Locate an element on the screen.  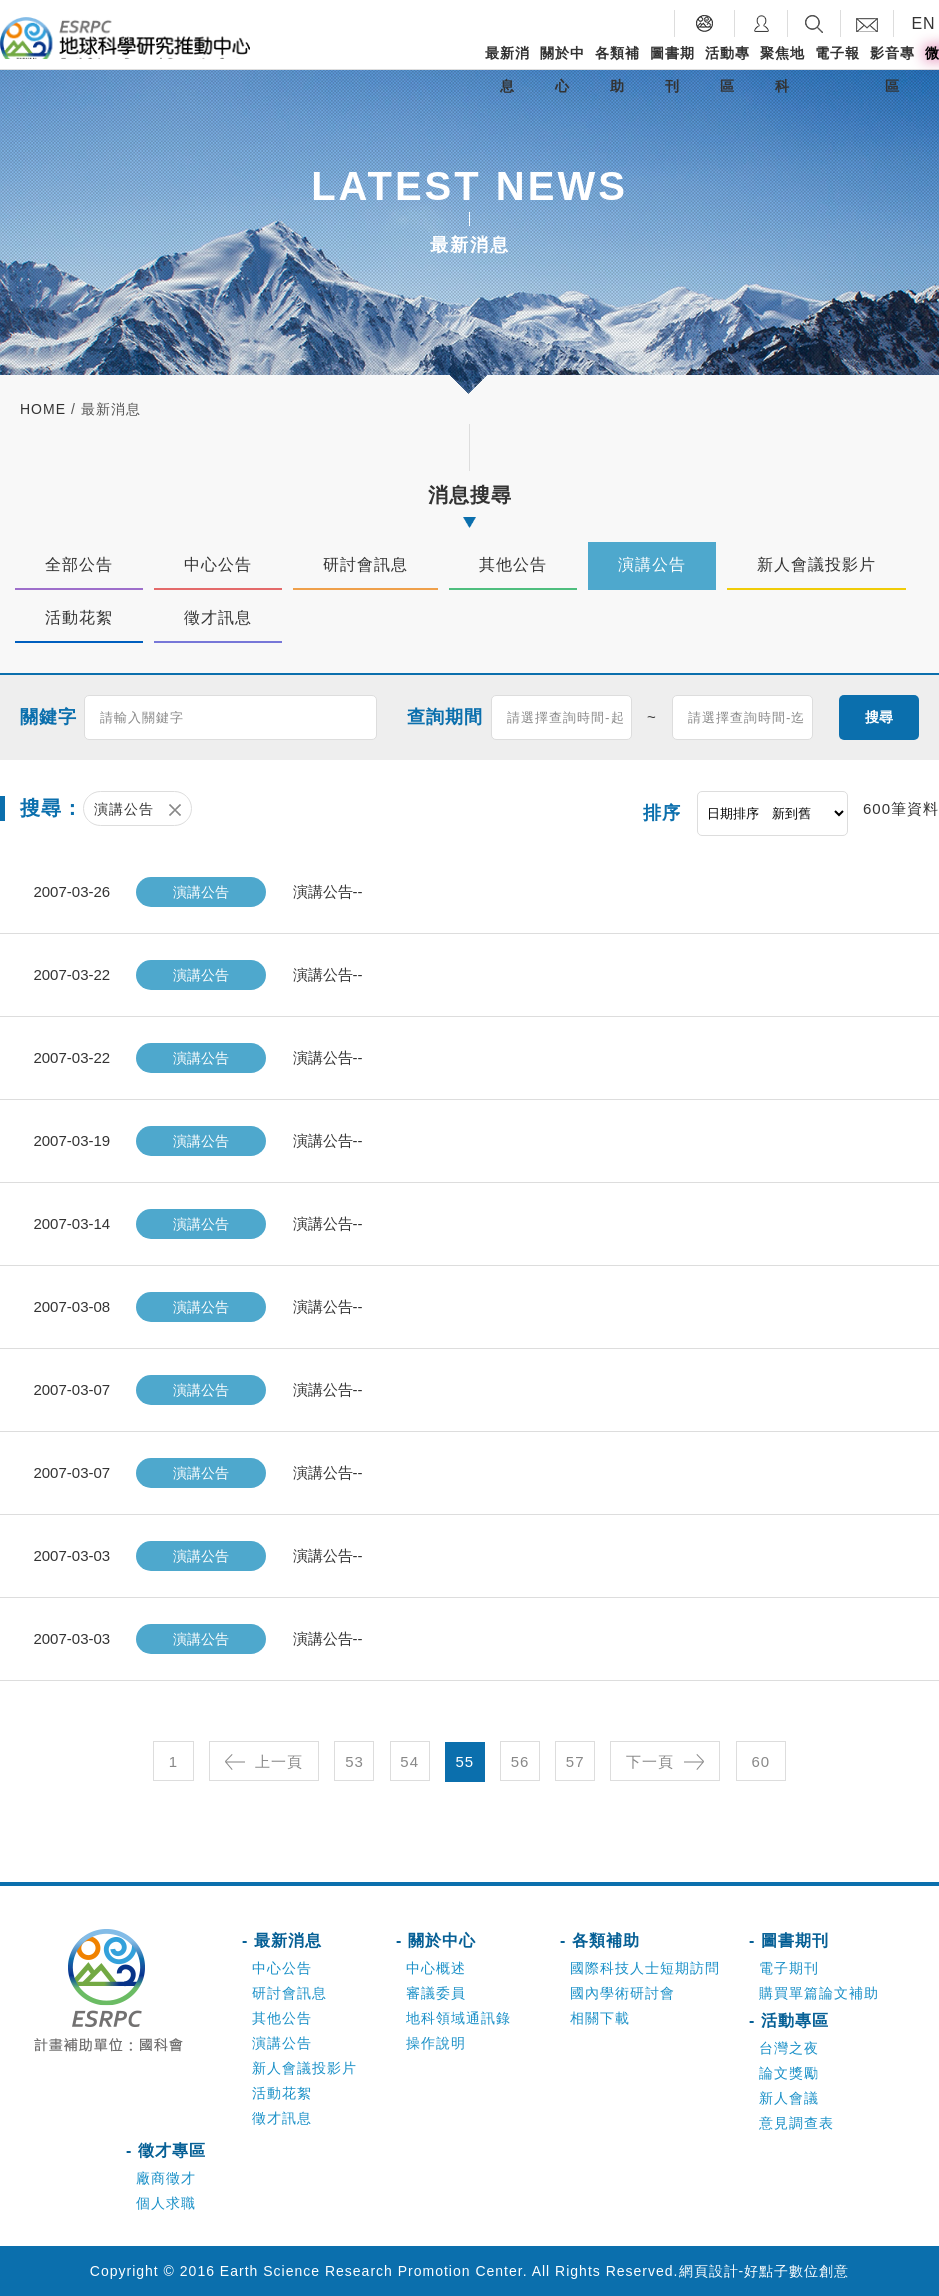
聚焦地科 is located at coordinates (782, 69).